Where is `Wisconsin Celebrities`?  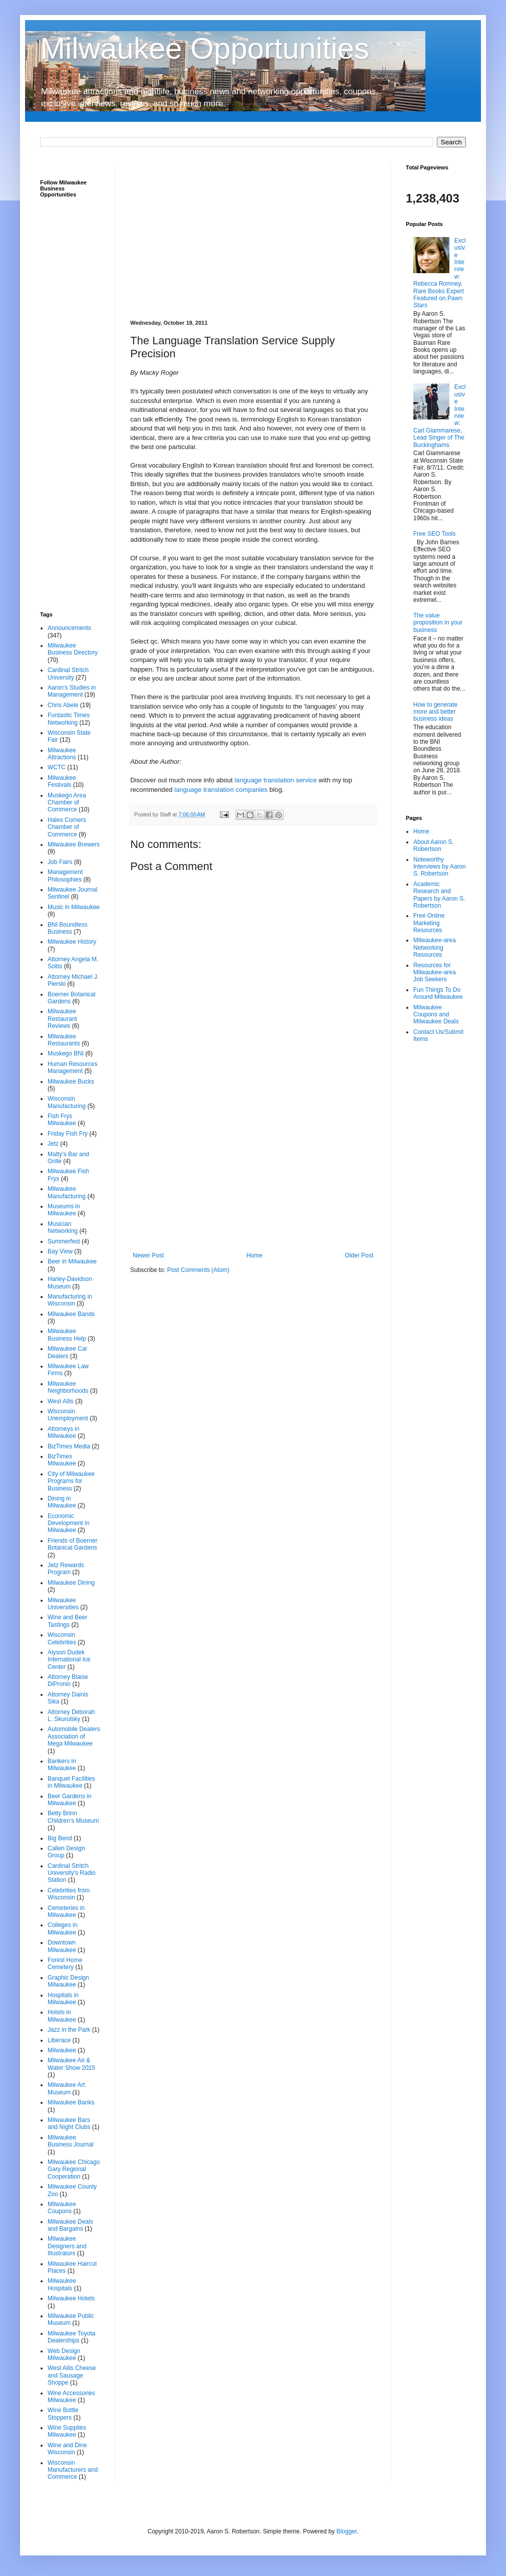 Wisconsin Celebrities is located at coordinates (62, 1638).